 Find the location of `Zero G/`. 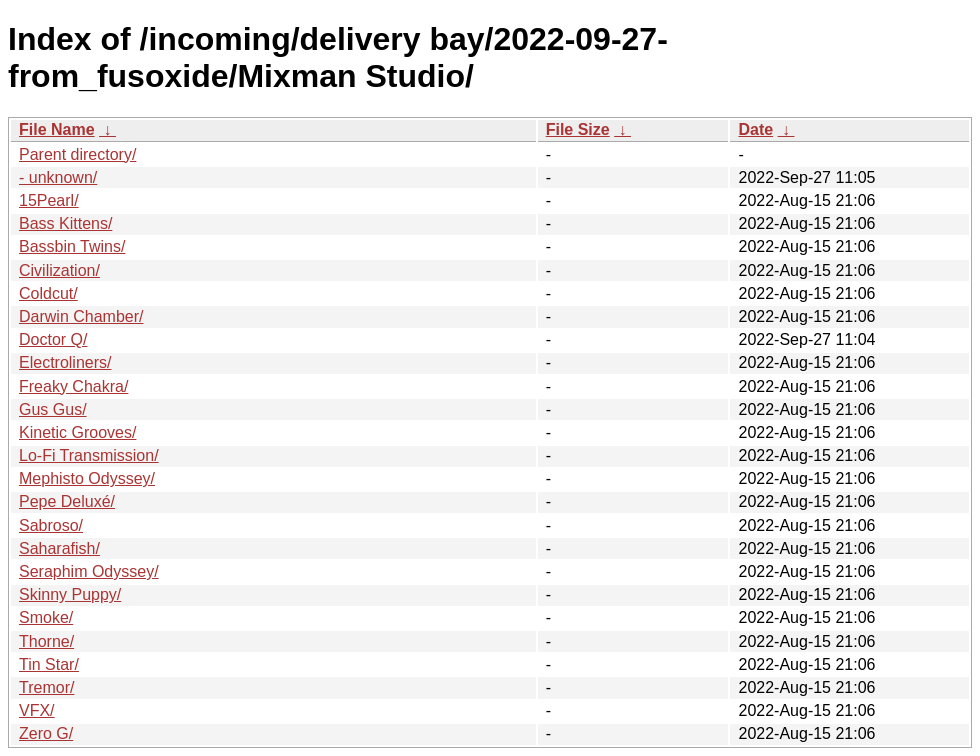

Zero G/ is located at coordinates (46, 733).